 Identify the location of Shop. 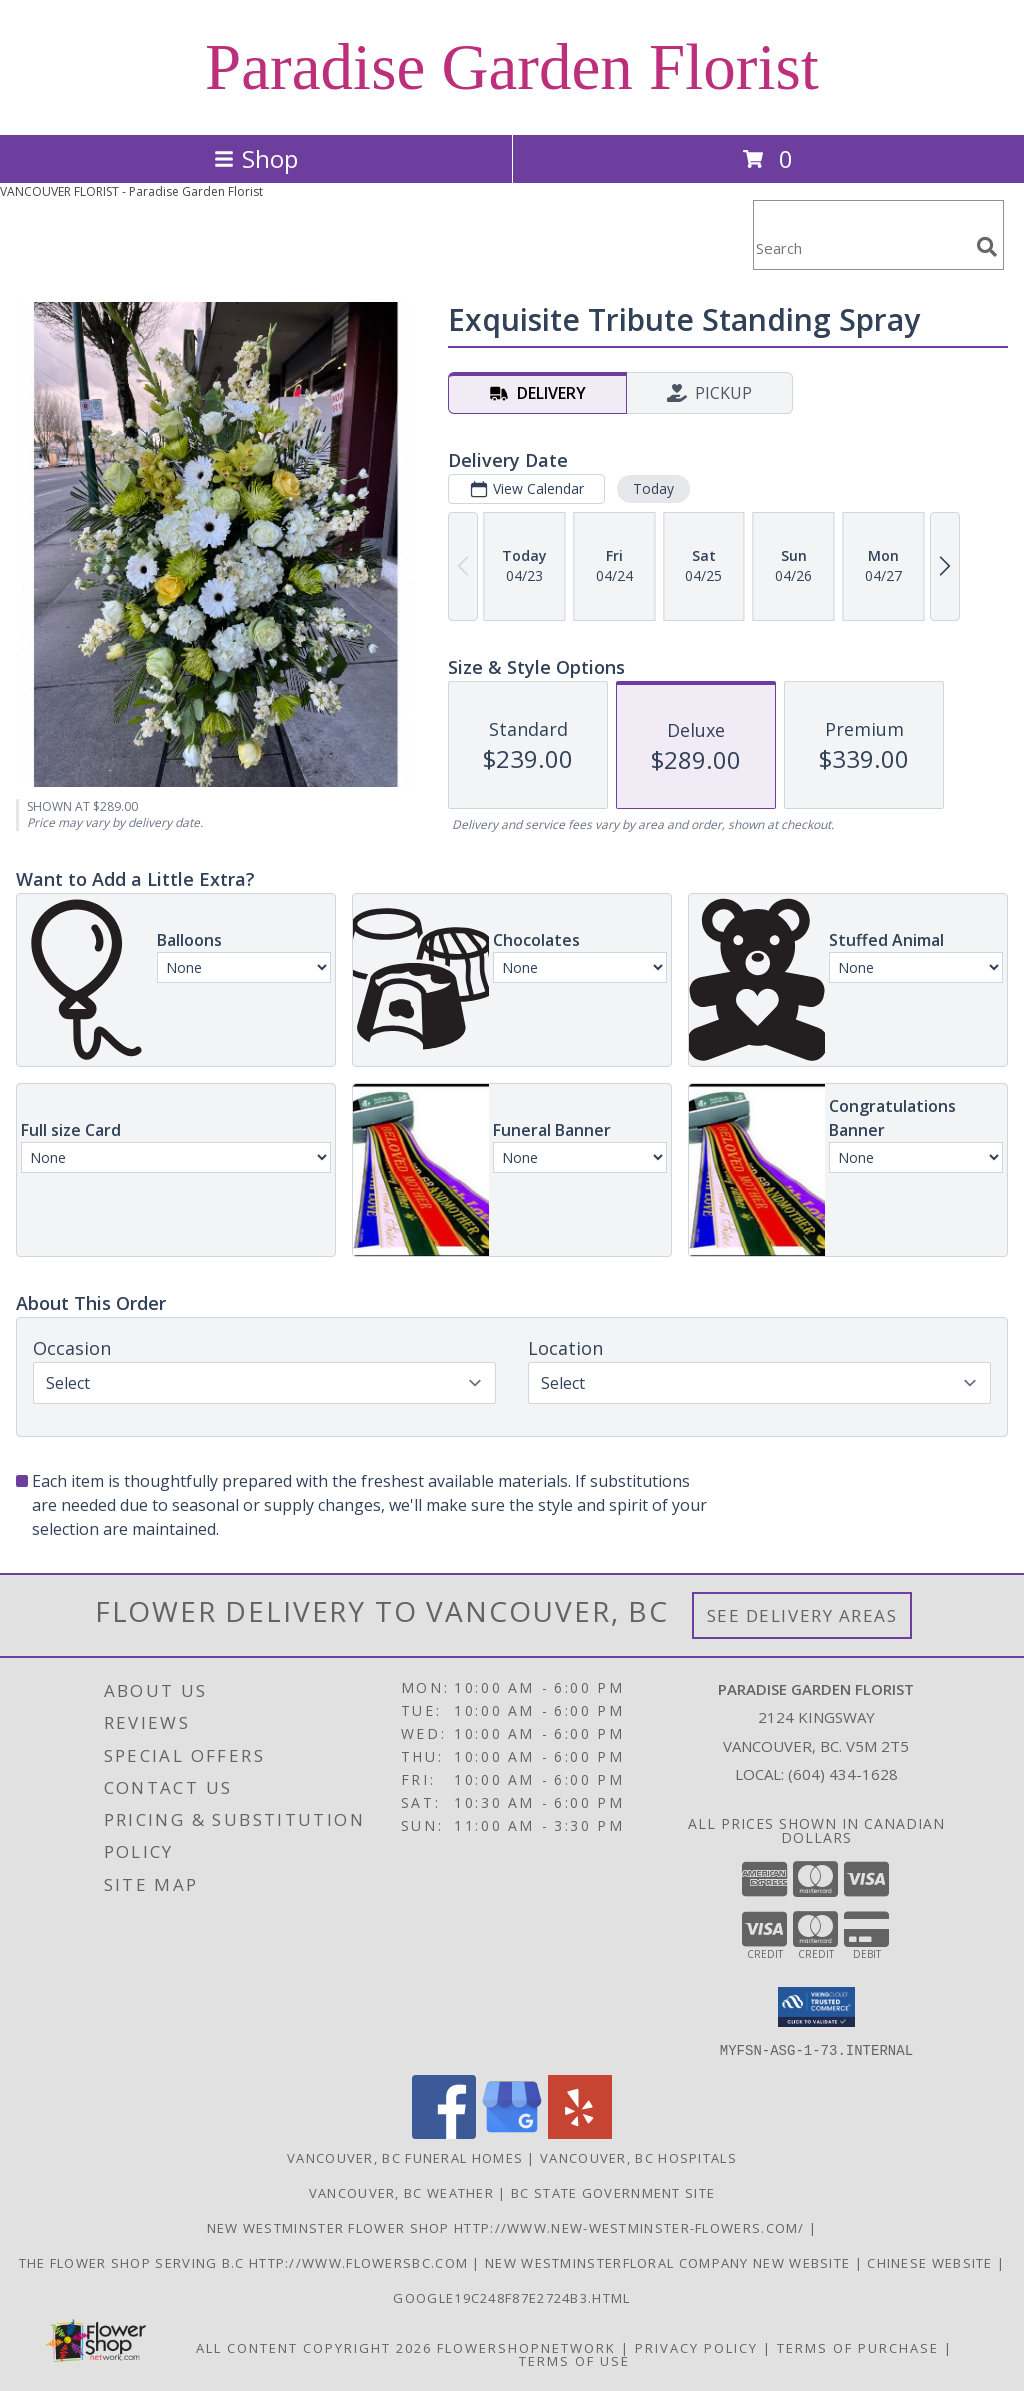
(256, 158).